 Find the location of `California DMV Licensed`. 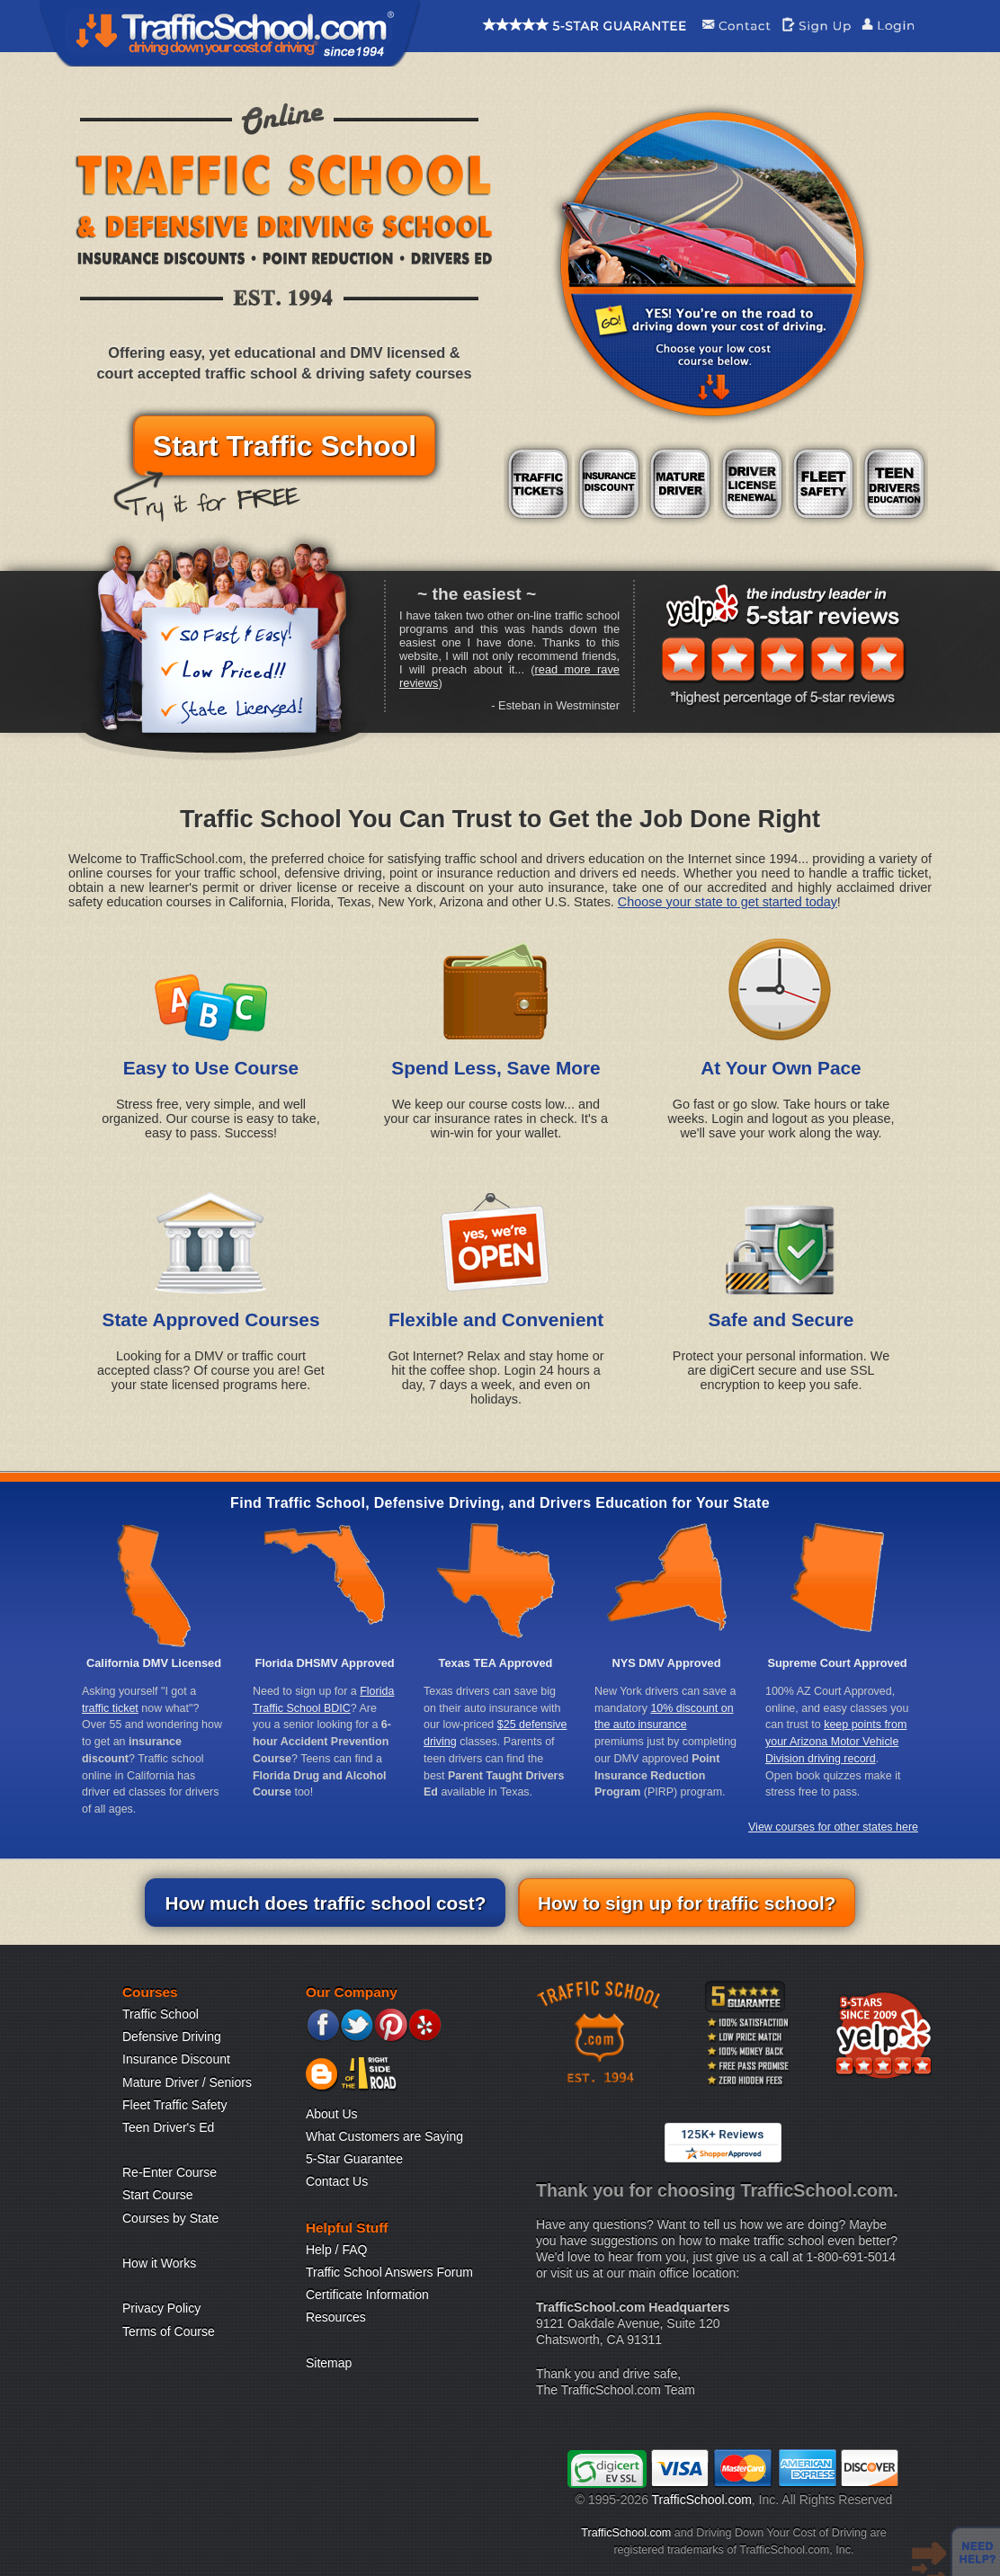

California DMV Licensed is located at coordinates (153, 1663).